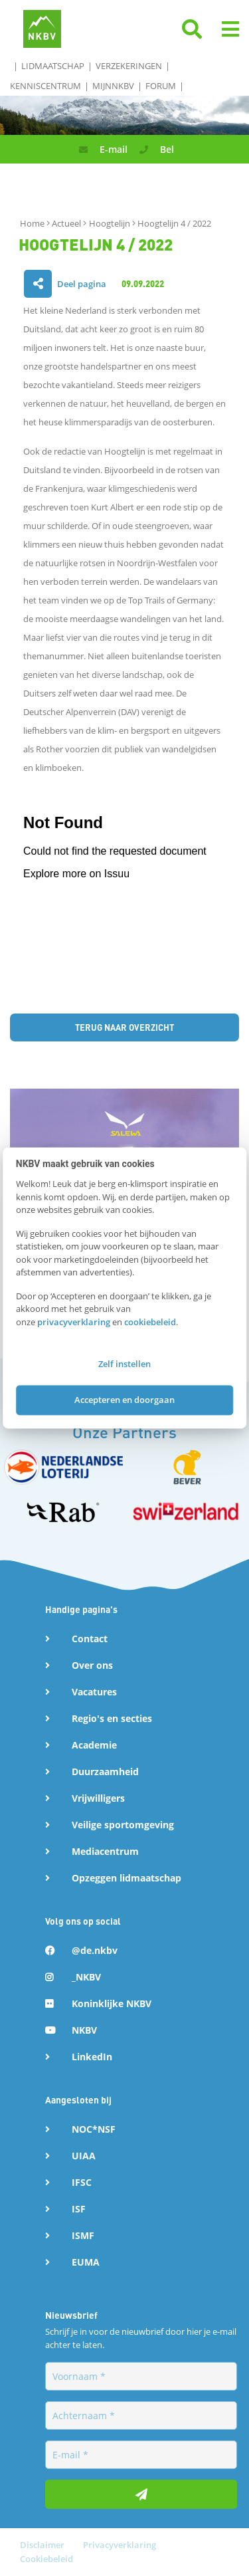 The height and width of the screenshot is (2576, 249). What do you see at coordinates (86, 1977) in the screenshot?
I see `_NKBV` at bounding box center [86, 1977].